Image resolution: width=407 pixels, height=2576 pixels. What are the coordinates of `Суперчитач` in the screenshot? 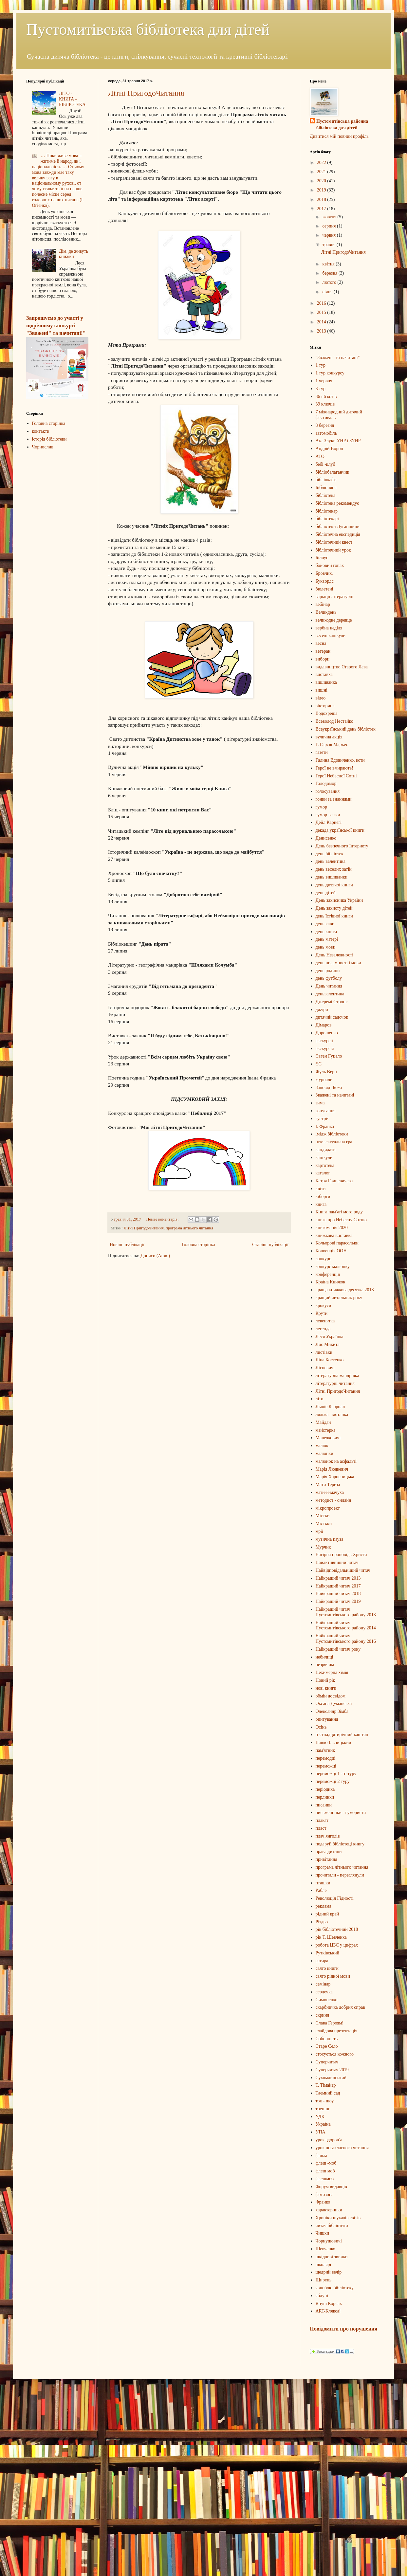 It's located at (327, 2061).